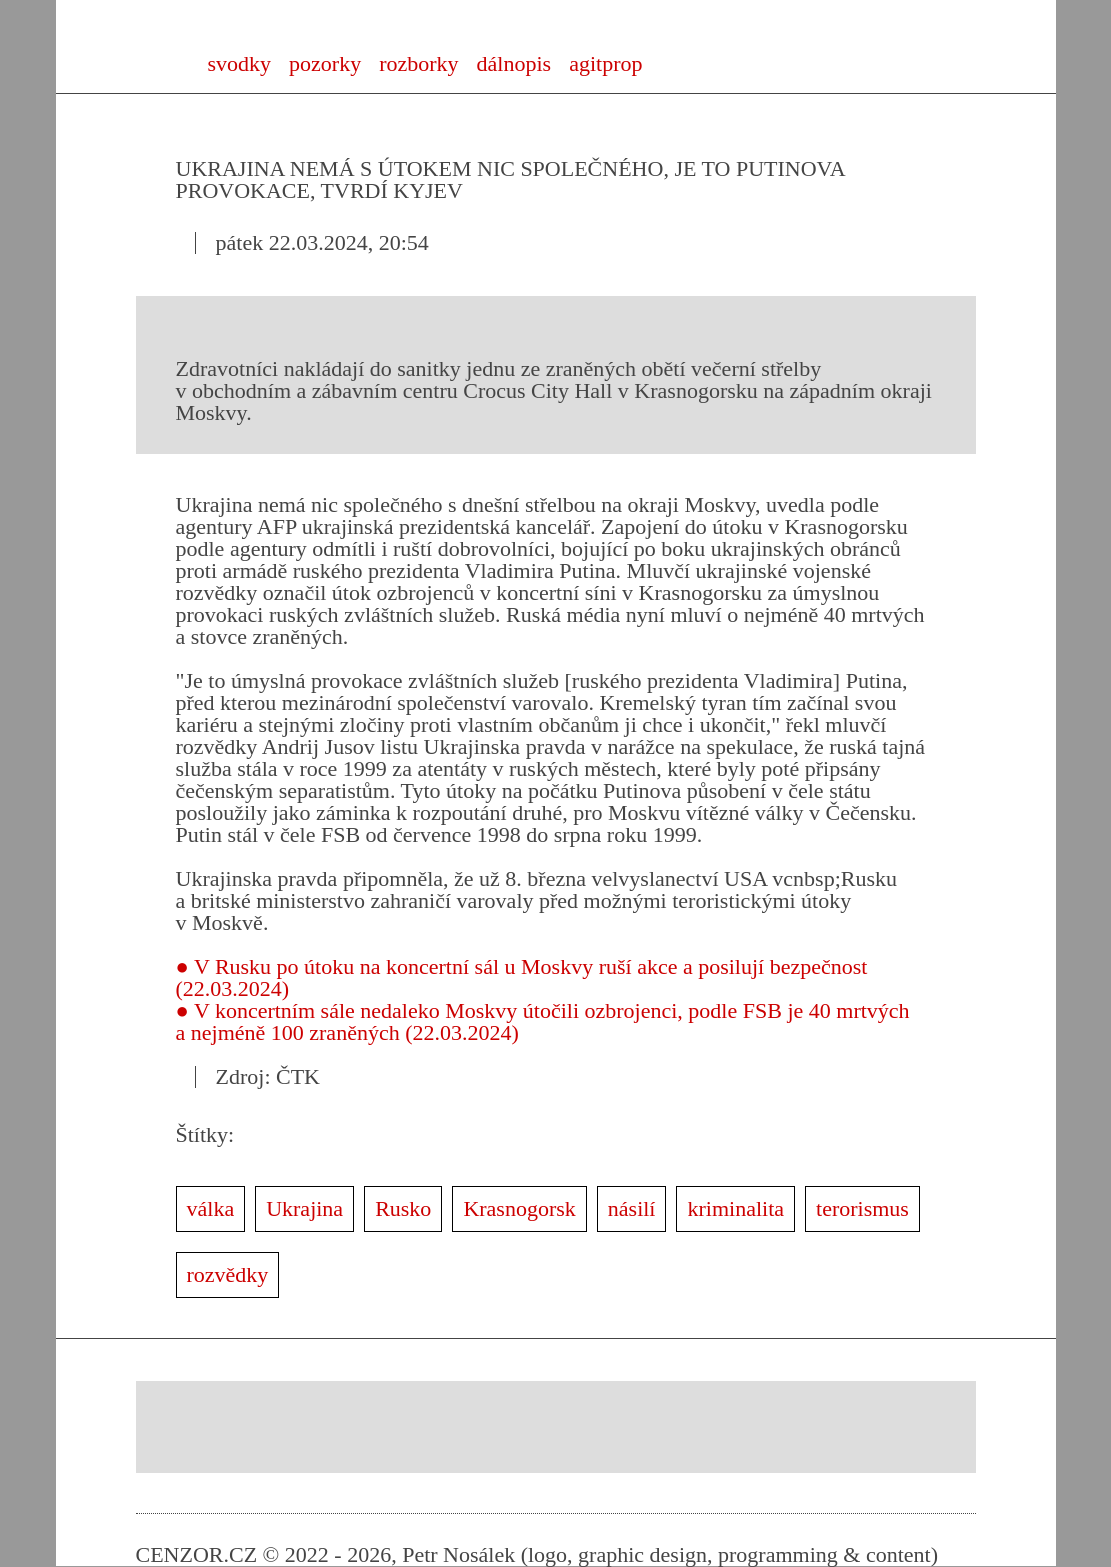 Image resolution: width=1111 pixels, height=1567 pixels. What do you see at coordinates (519, 1208) in the screenshot?
I see `Krasnogorsk` at bounding box center [519, 1208].